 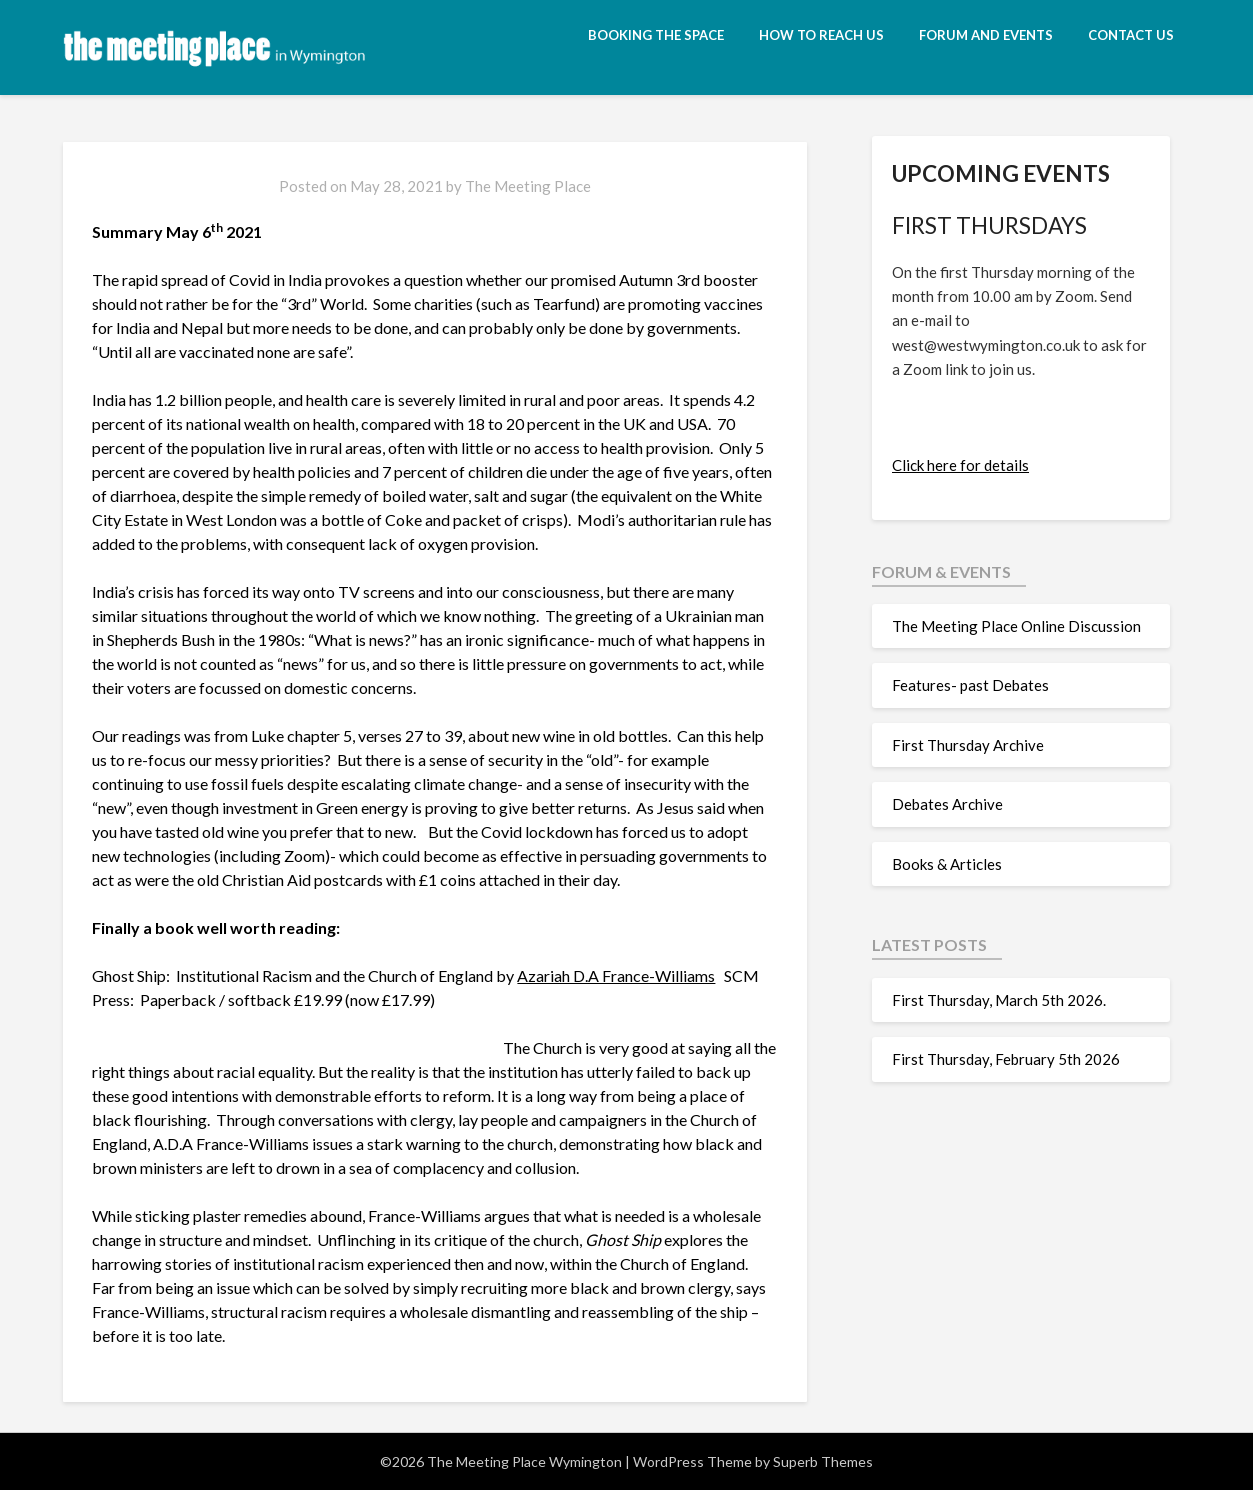 I want to click on Features- past Debates, so click(x=970, y=685).